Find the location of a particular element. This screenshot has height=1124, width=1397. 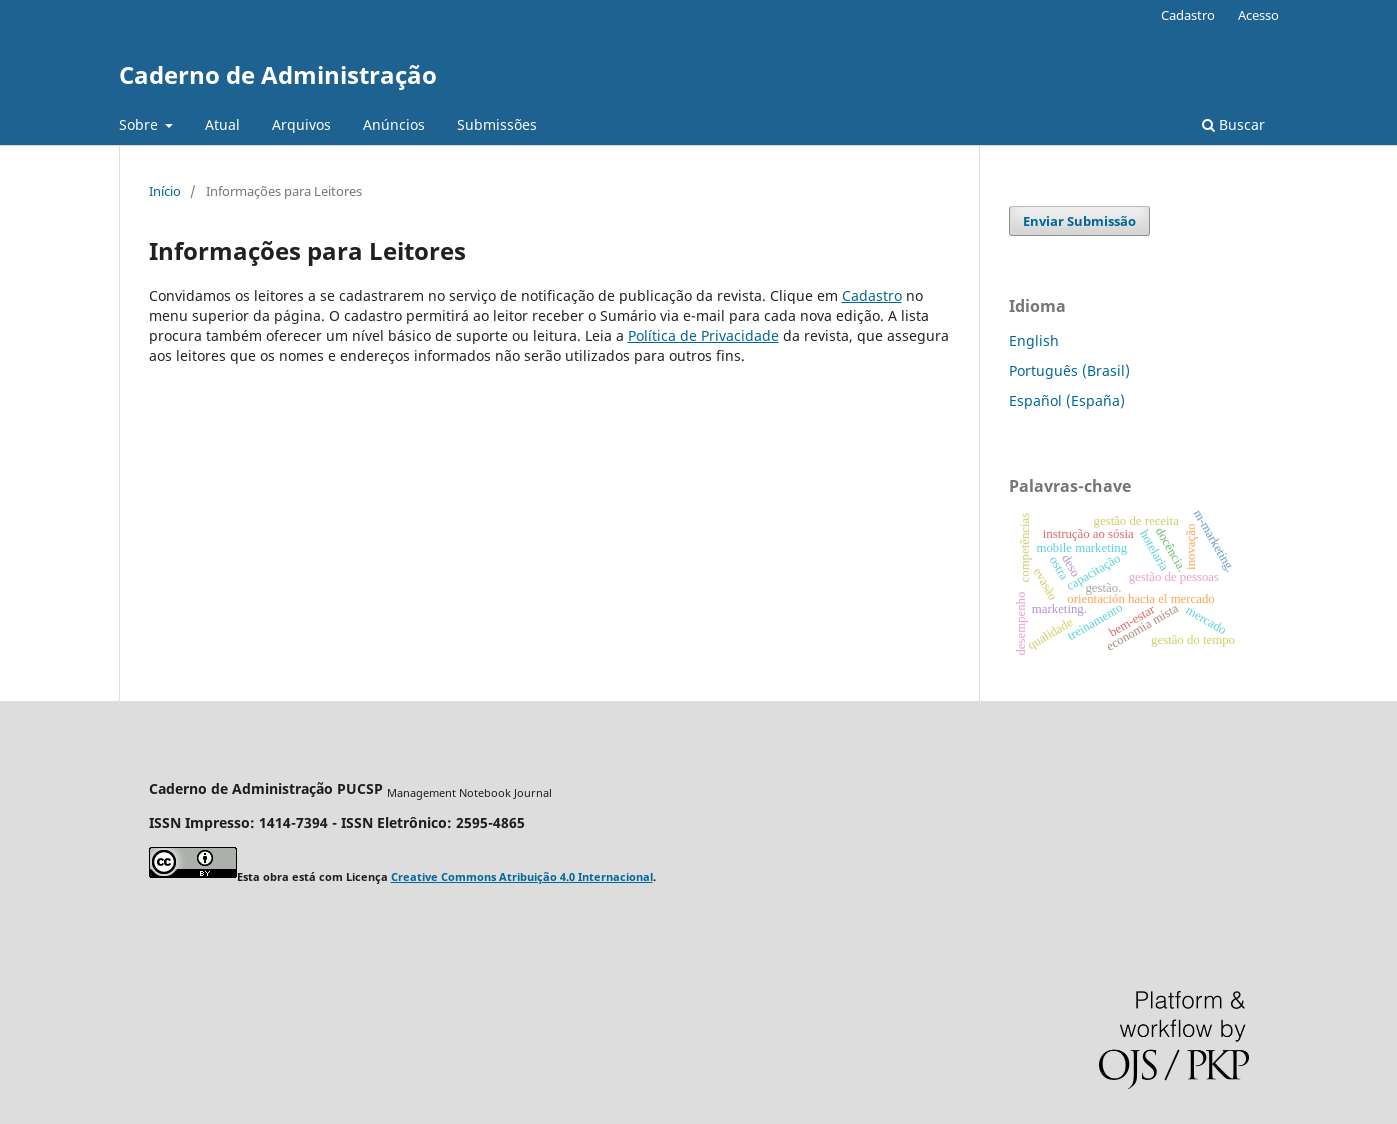

Submissões is located at coordinates (497, 124).